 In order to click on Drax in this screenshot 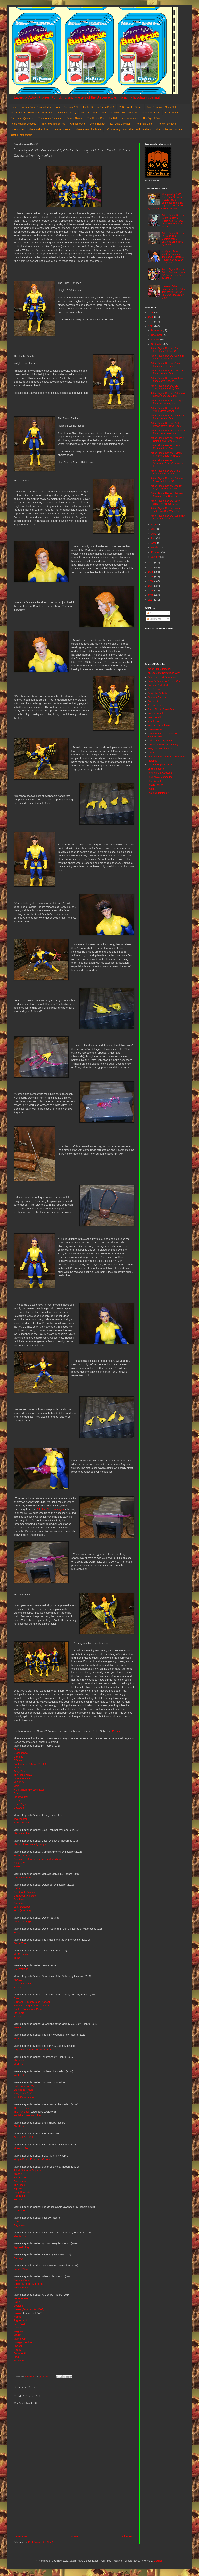, I will do `click(16, 1998)`.